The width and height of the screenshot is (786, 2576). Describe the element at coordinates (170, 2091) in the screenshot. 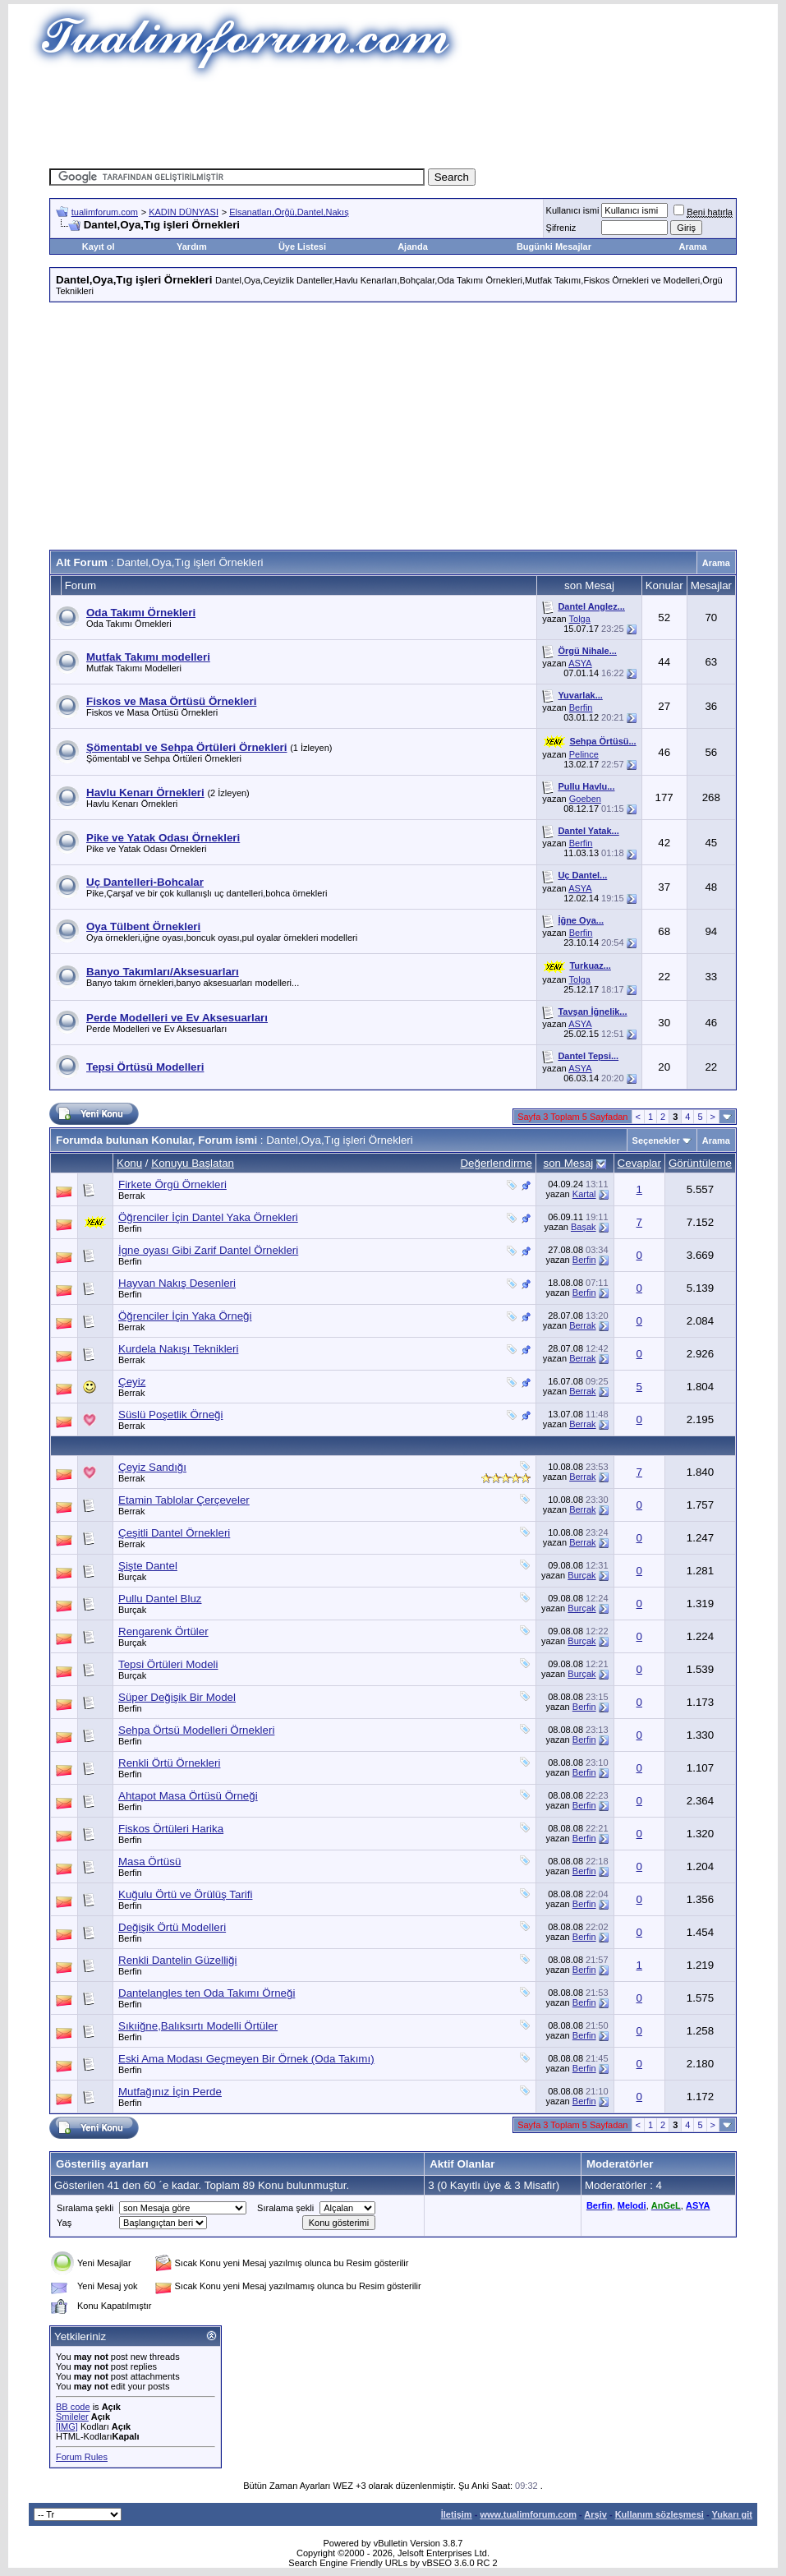

I see `Mutfağınız İçin Perde` at that location.